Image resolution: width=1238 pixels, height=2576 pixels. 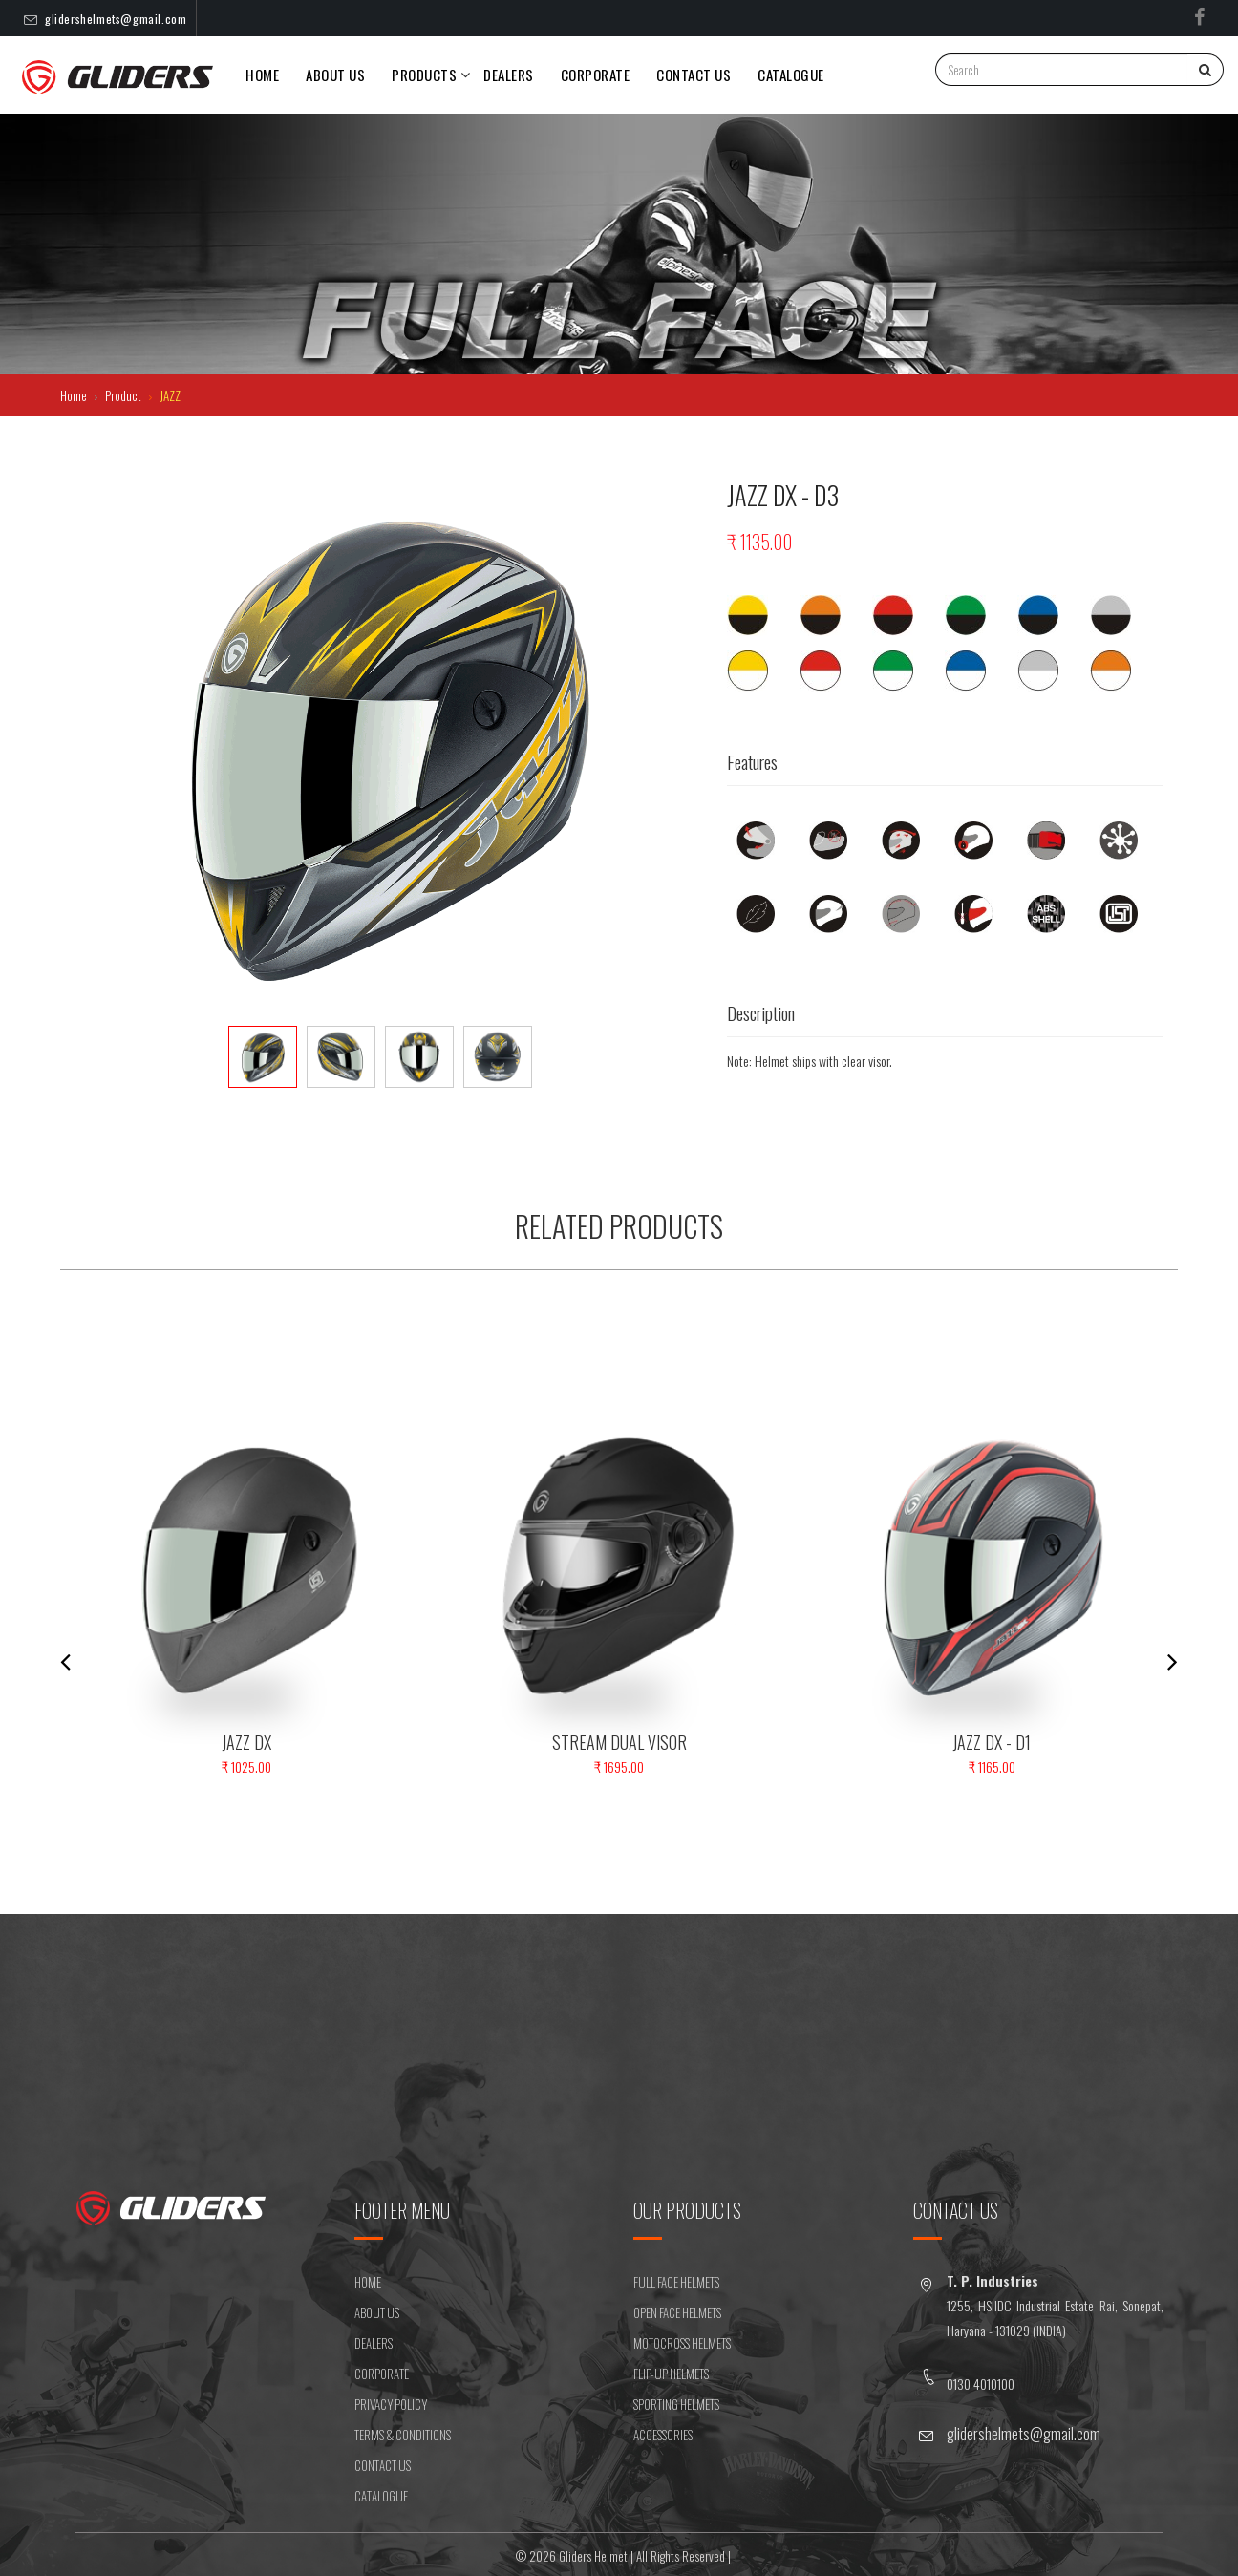 I want to click on CONTACT US, so click(x=693, y=74).